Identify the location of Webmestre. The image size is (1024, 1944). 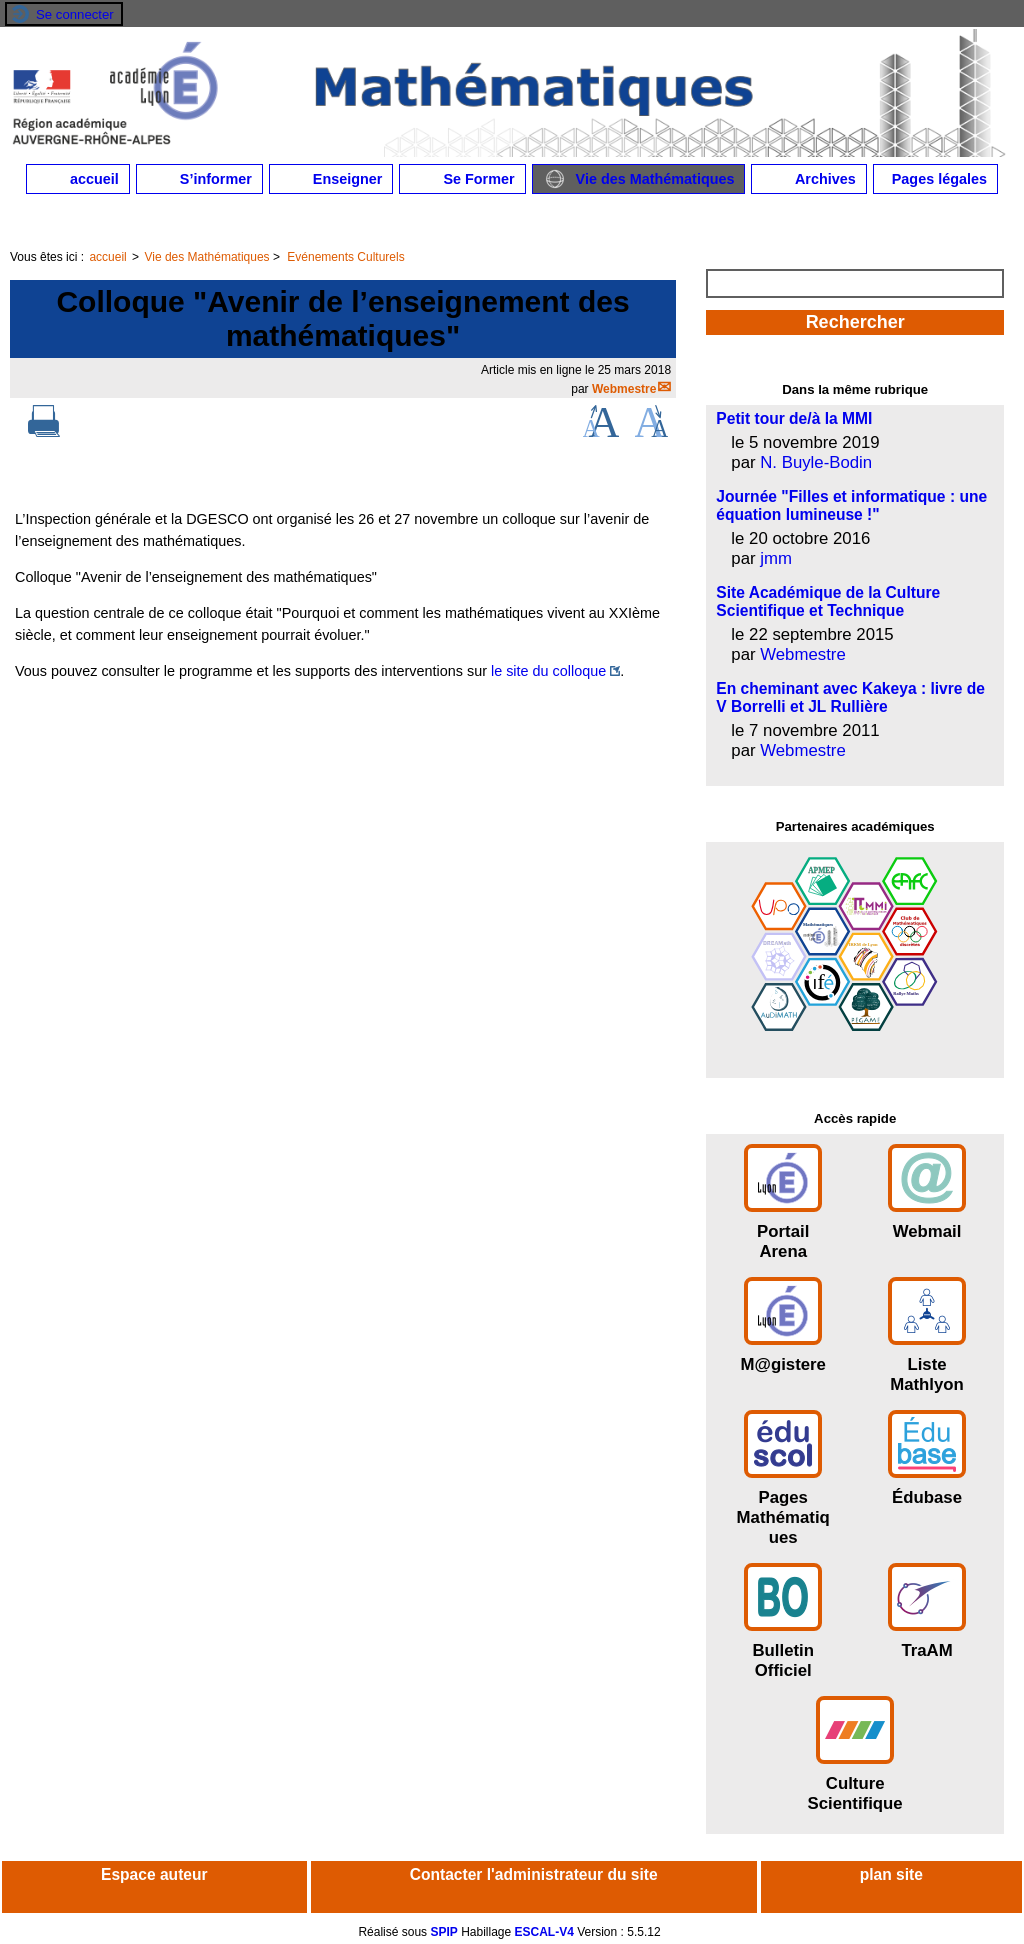
(624, 389).